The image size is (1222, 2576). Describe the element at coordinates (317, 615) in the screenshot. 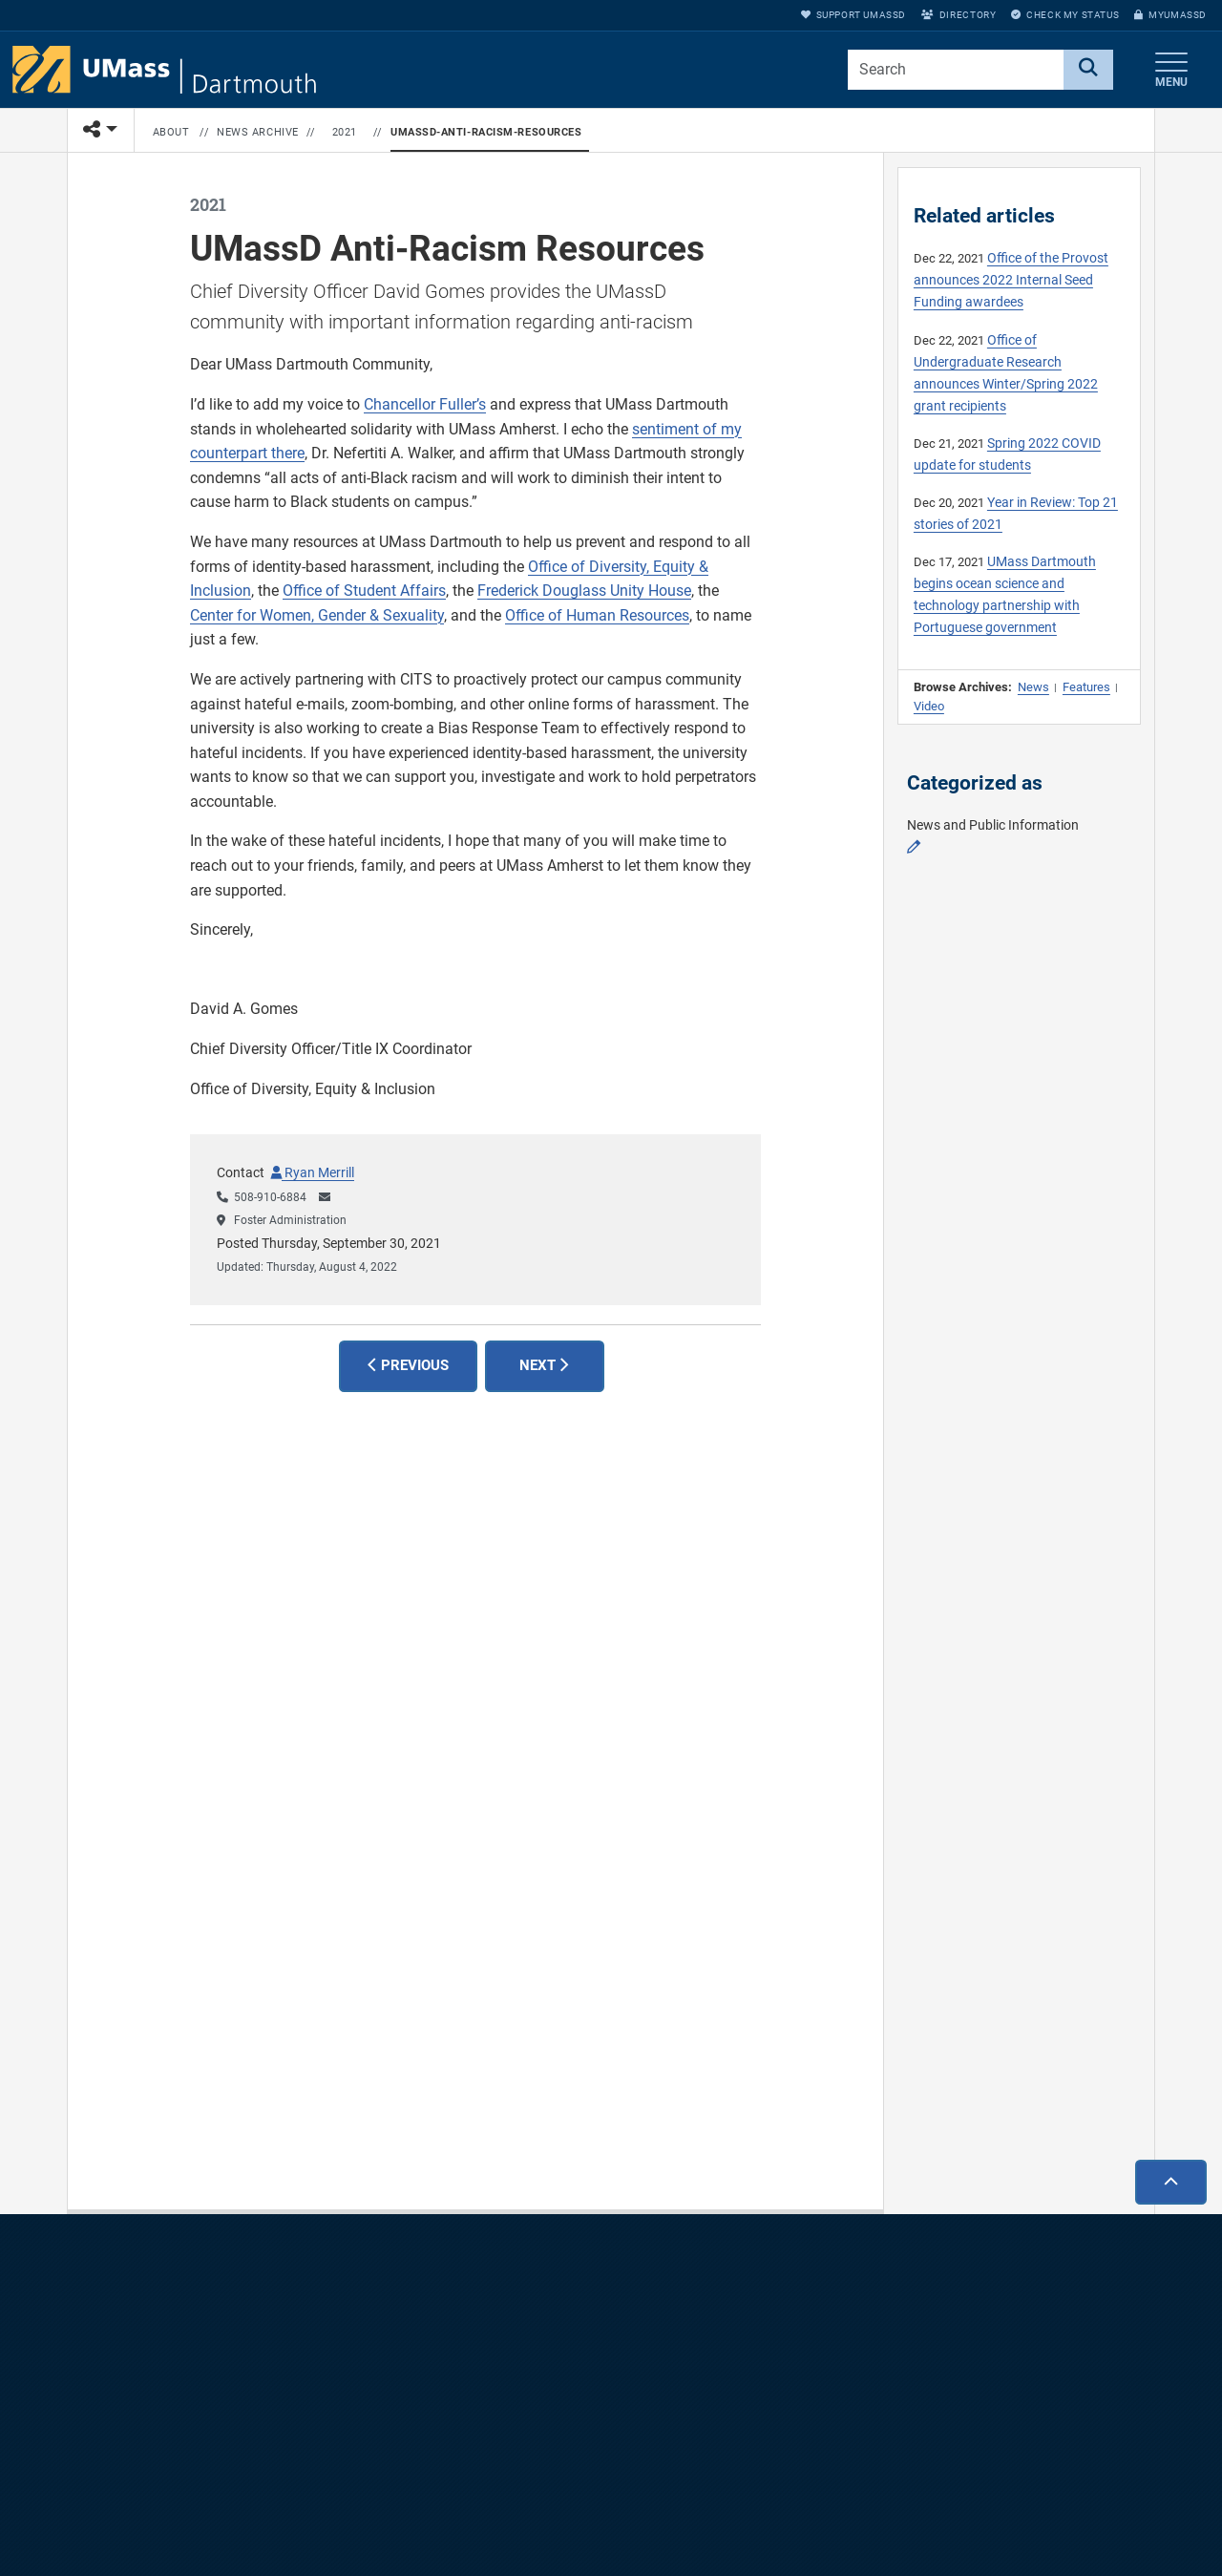

I see `Center for Women, Gender & Sexuality` at that location.